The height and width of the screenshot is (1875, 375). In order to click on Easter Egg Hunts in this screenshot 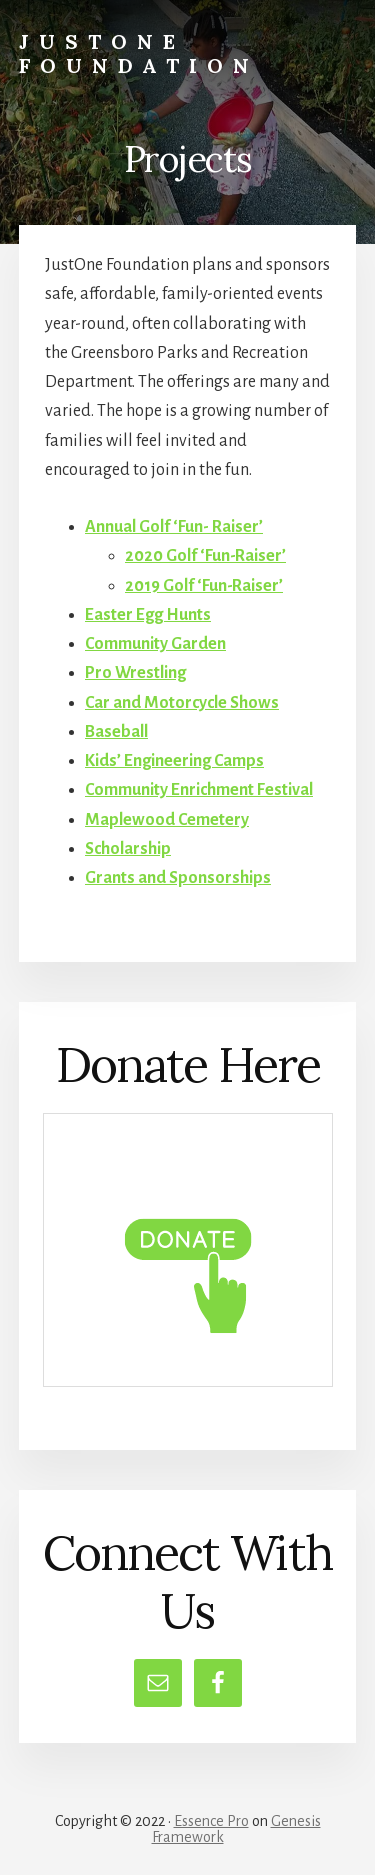, I will do `click(148, 615)`.